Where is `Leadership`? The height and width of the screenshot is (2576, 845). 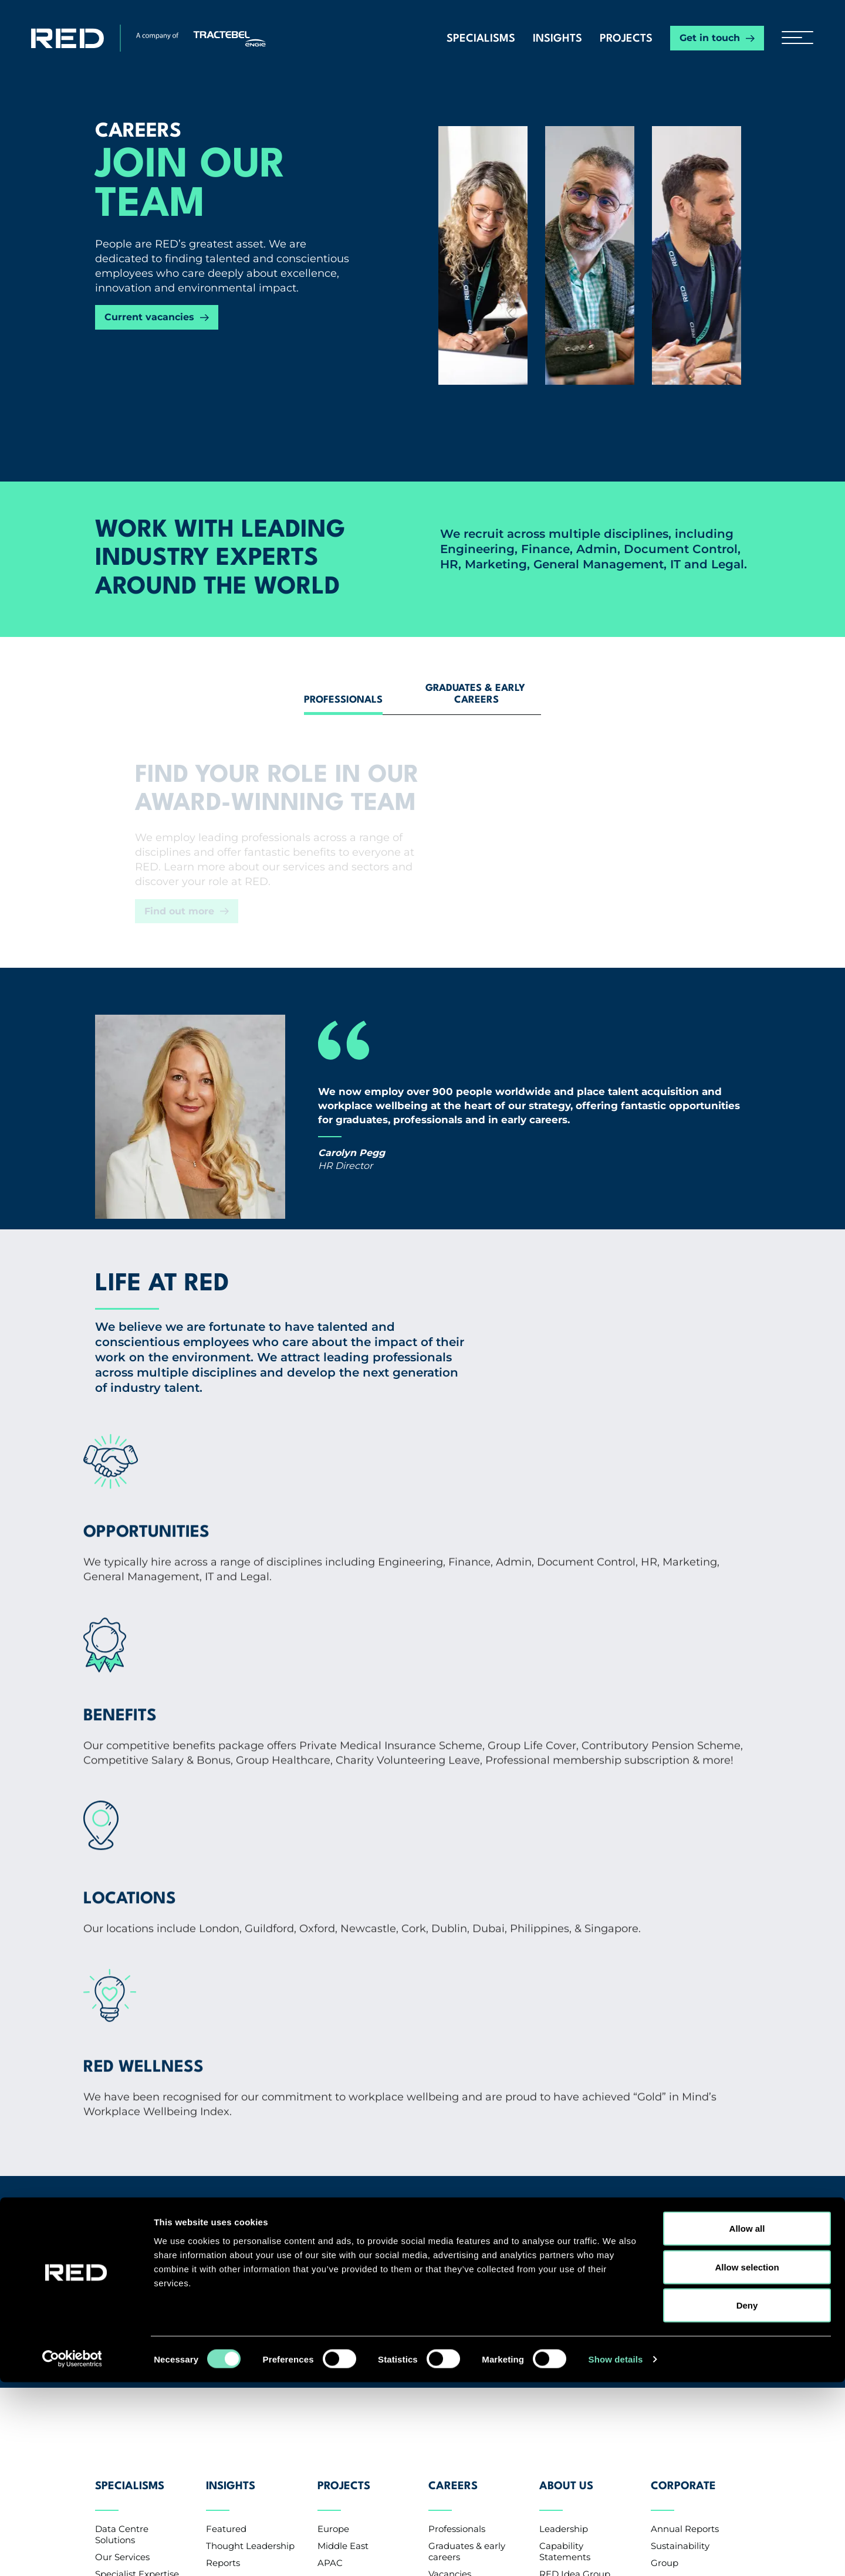 Leadership is located at coordinates (563, 2231).